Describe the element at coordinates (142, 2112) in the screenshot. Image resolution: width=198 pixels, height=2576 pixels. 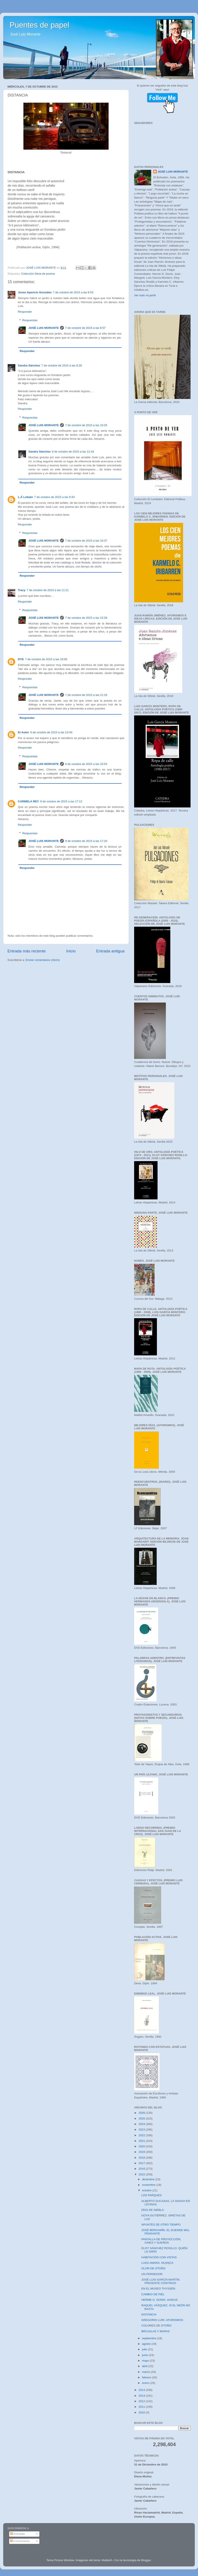
I see `2026` at that location.